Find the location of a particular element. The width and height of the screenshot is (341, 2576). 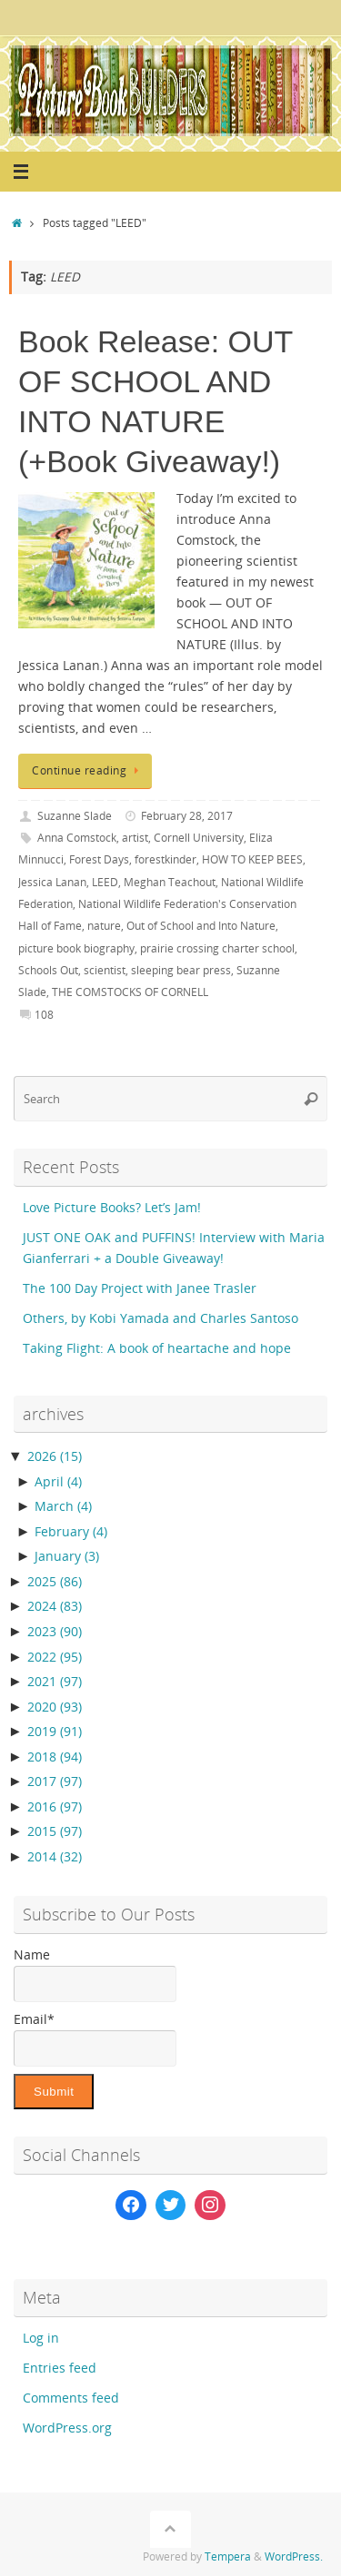

2015 is located at coordinates (54, 1831).